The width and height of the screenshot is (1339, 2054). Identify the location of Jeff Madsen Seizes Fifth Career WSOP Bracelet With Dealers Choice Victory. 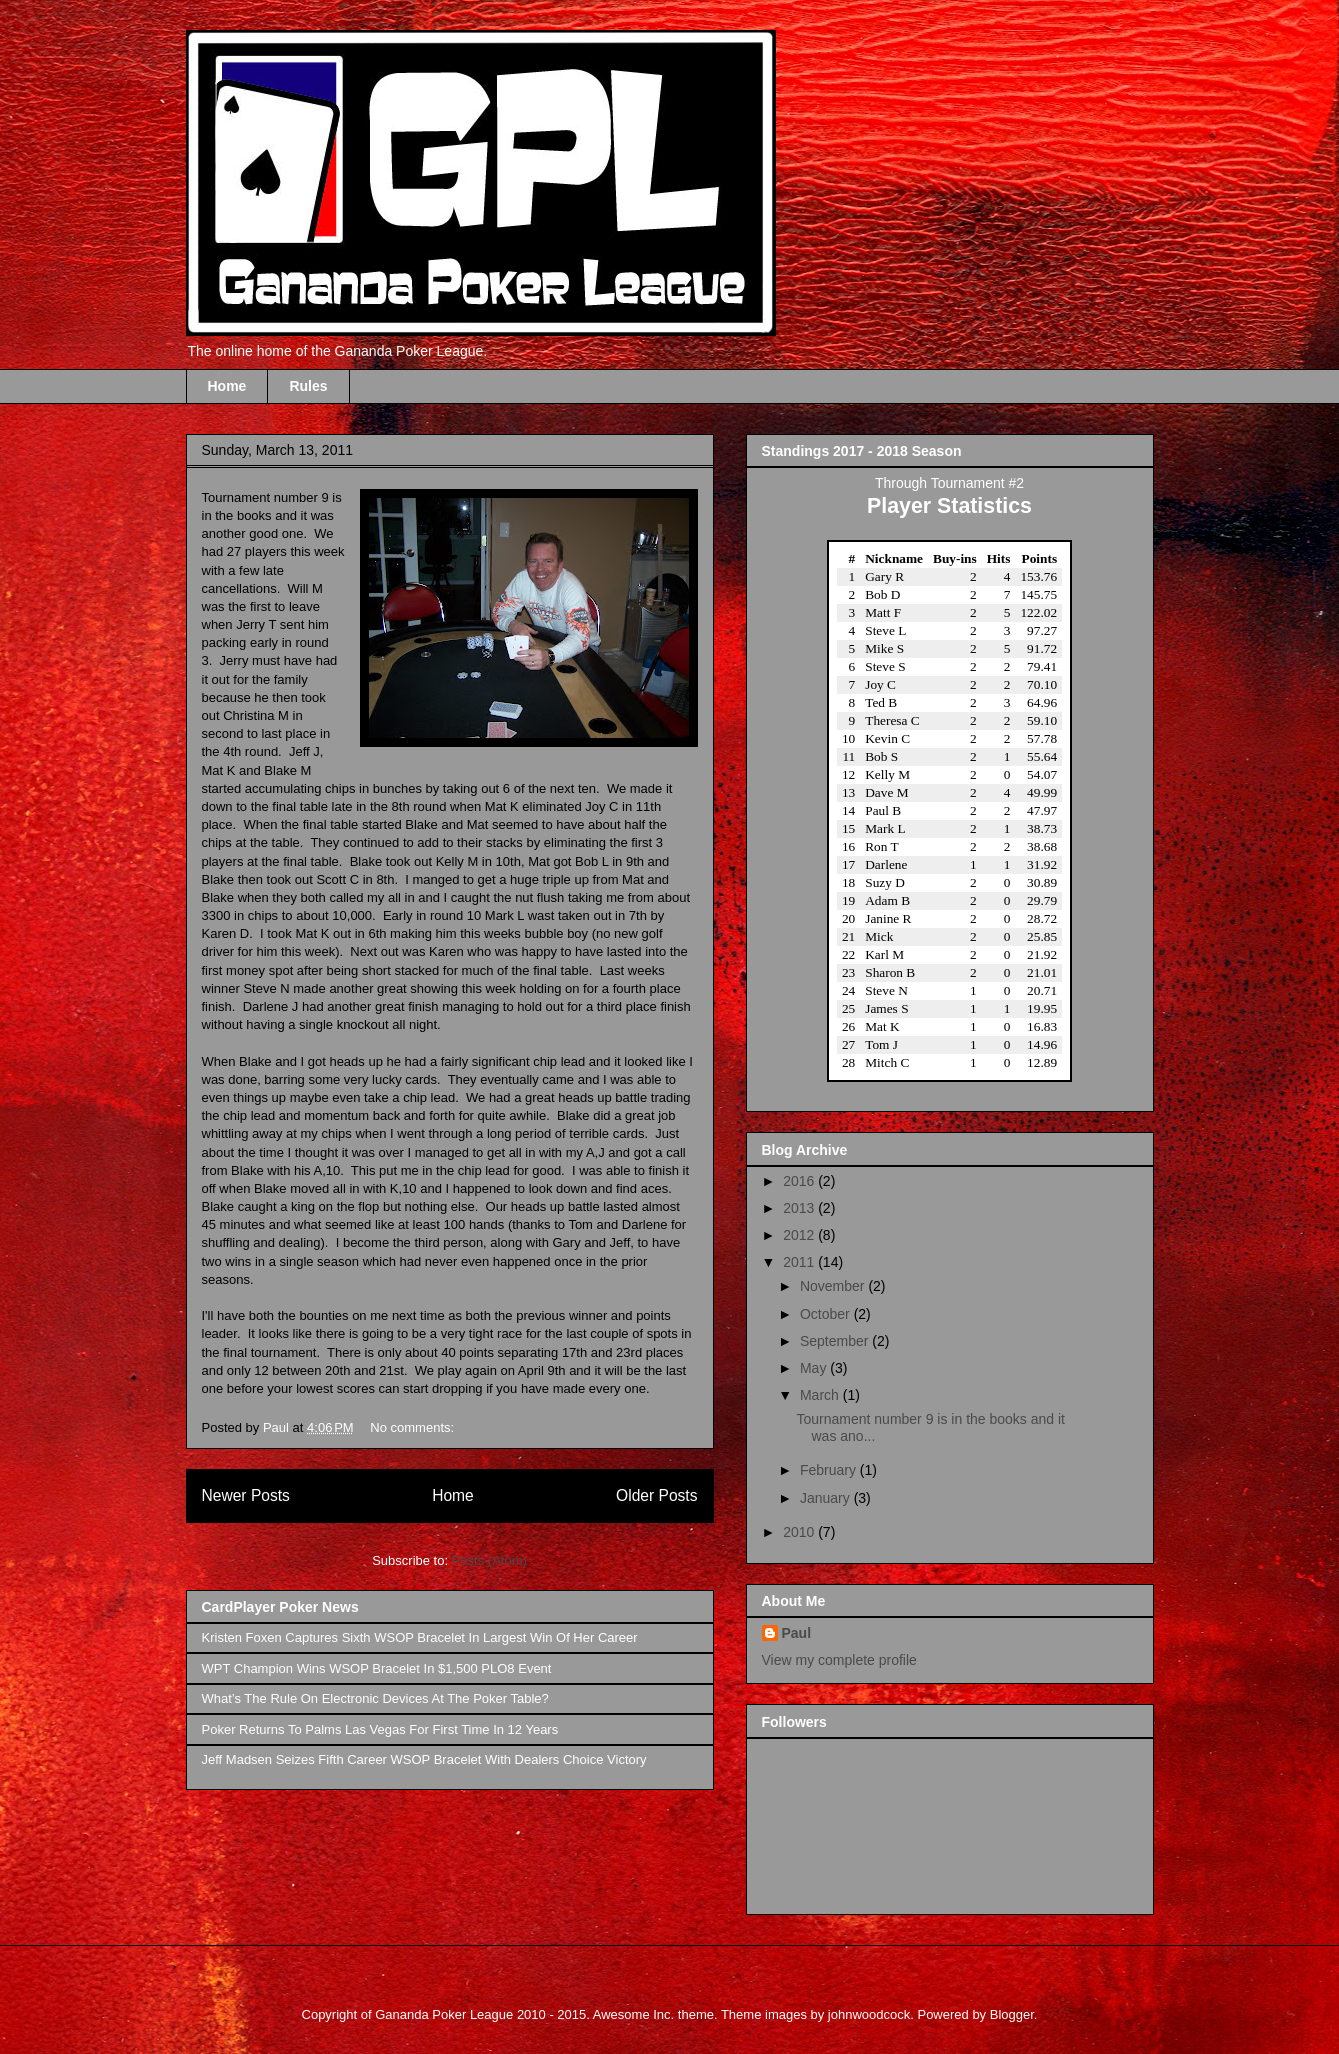
(424, 1759).